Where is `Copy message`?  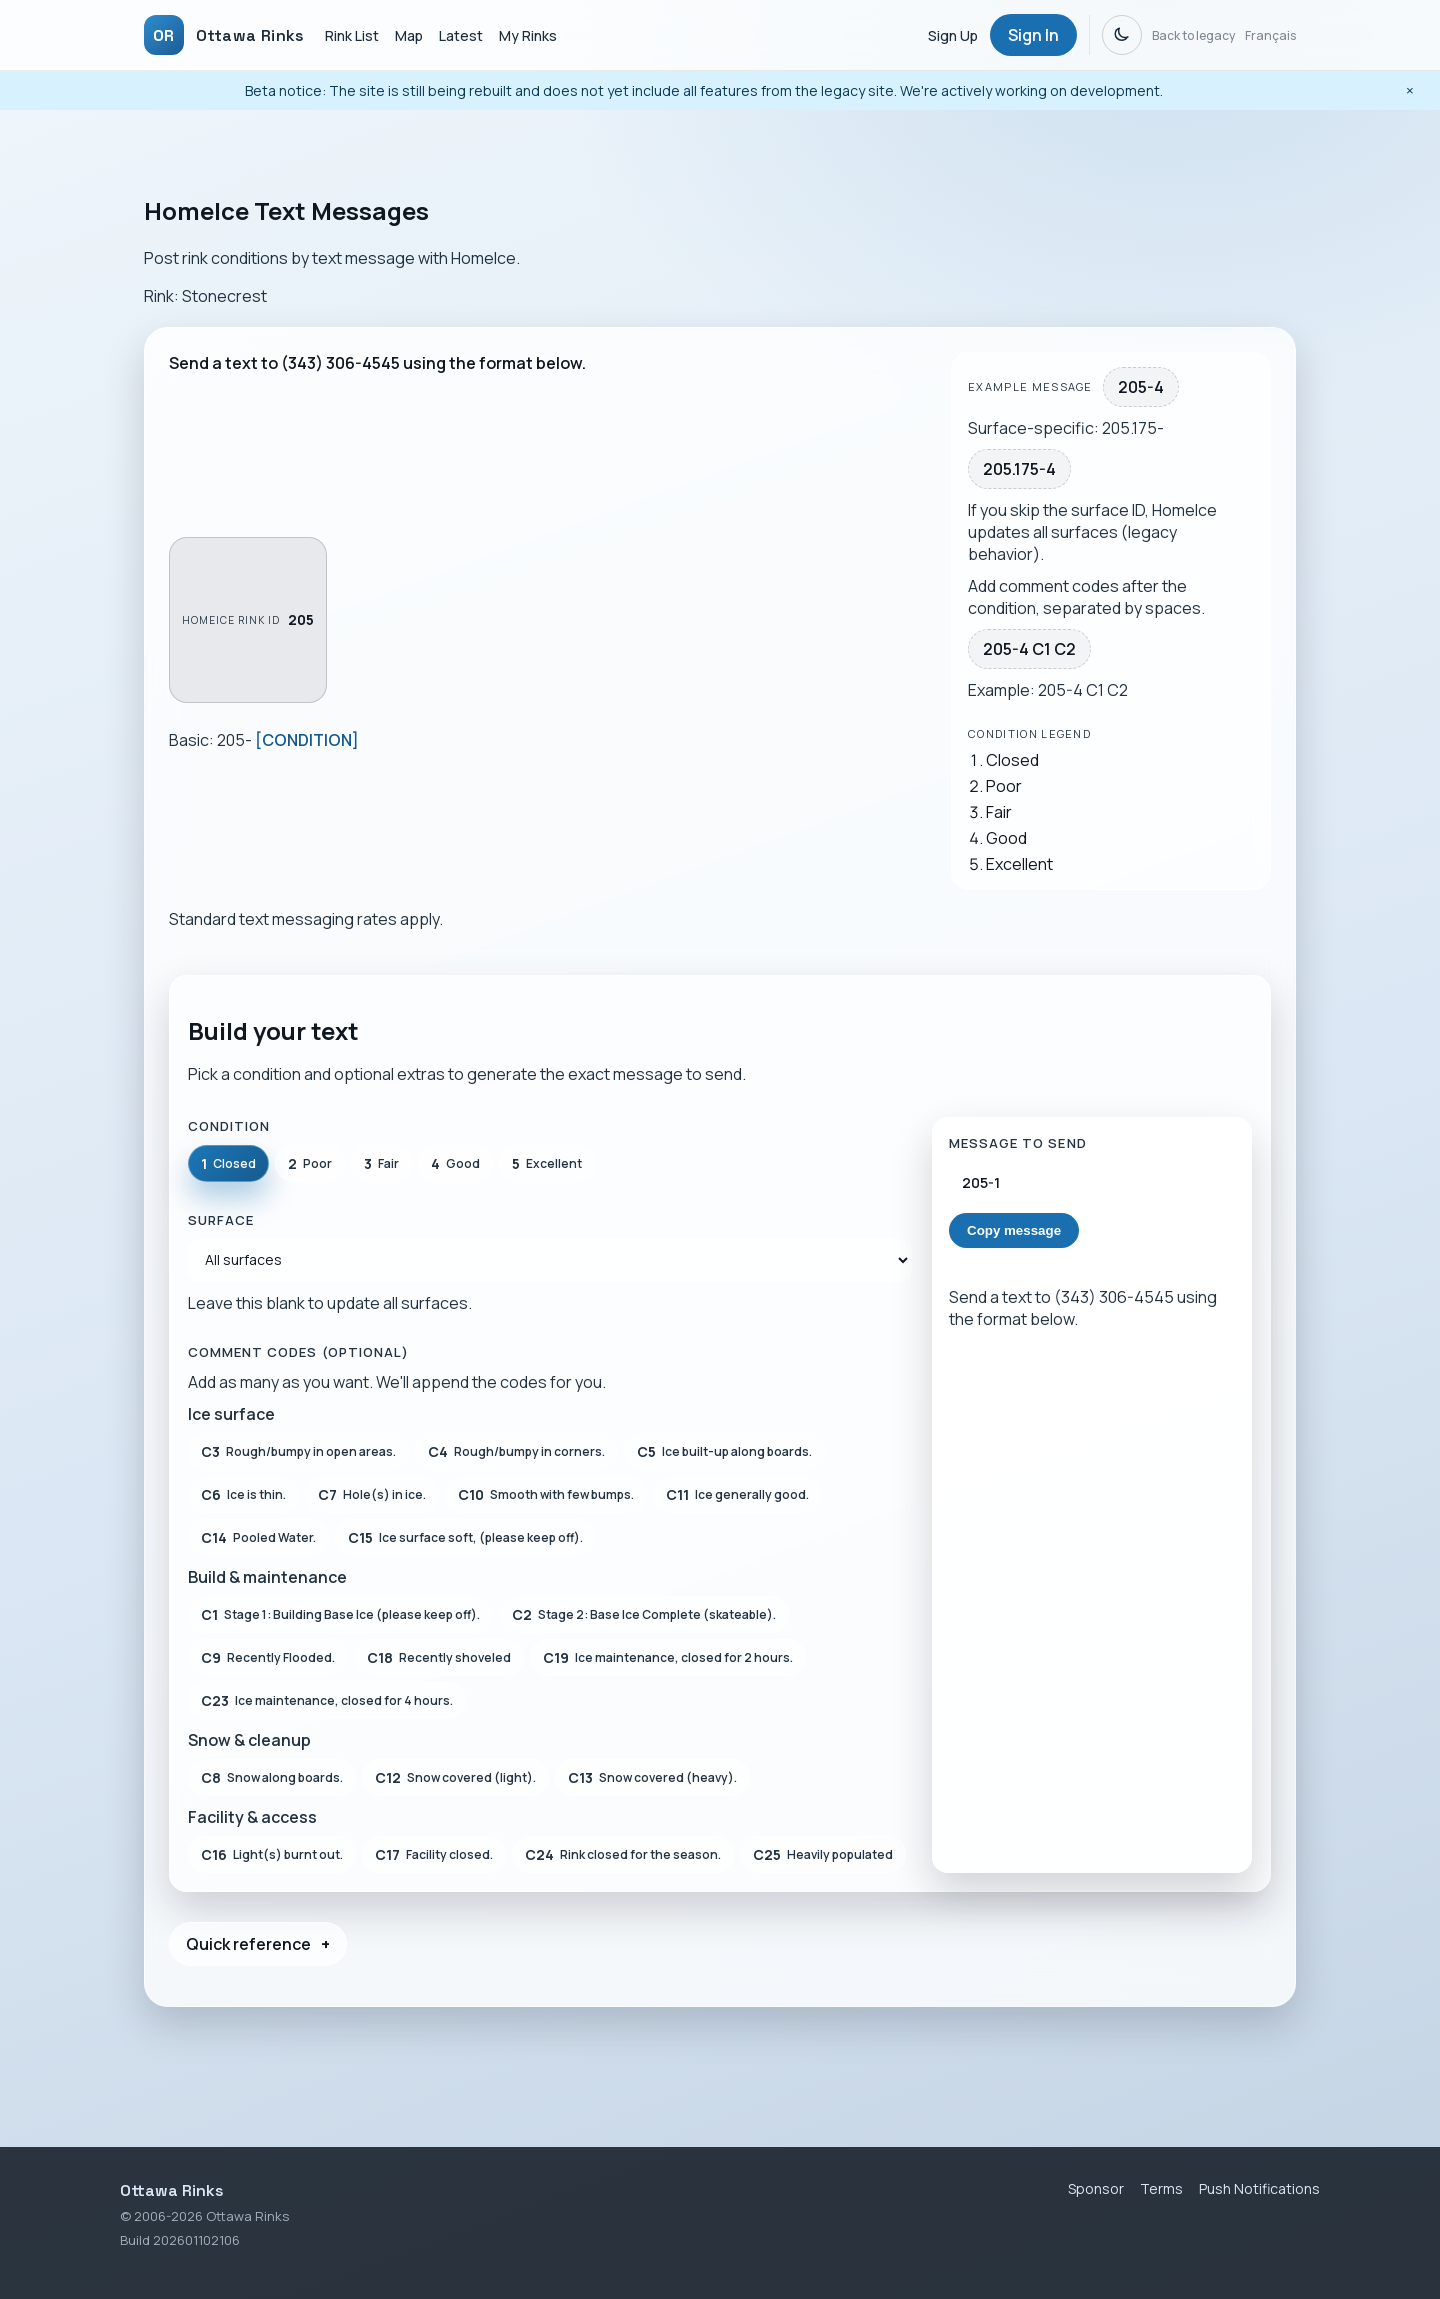
Copy message is located at coordinates (1014, 1230).